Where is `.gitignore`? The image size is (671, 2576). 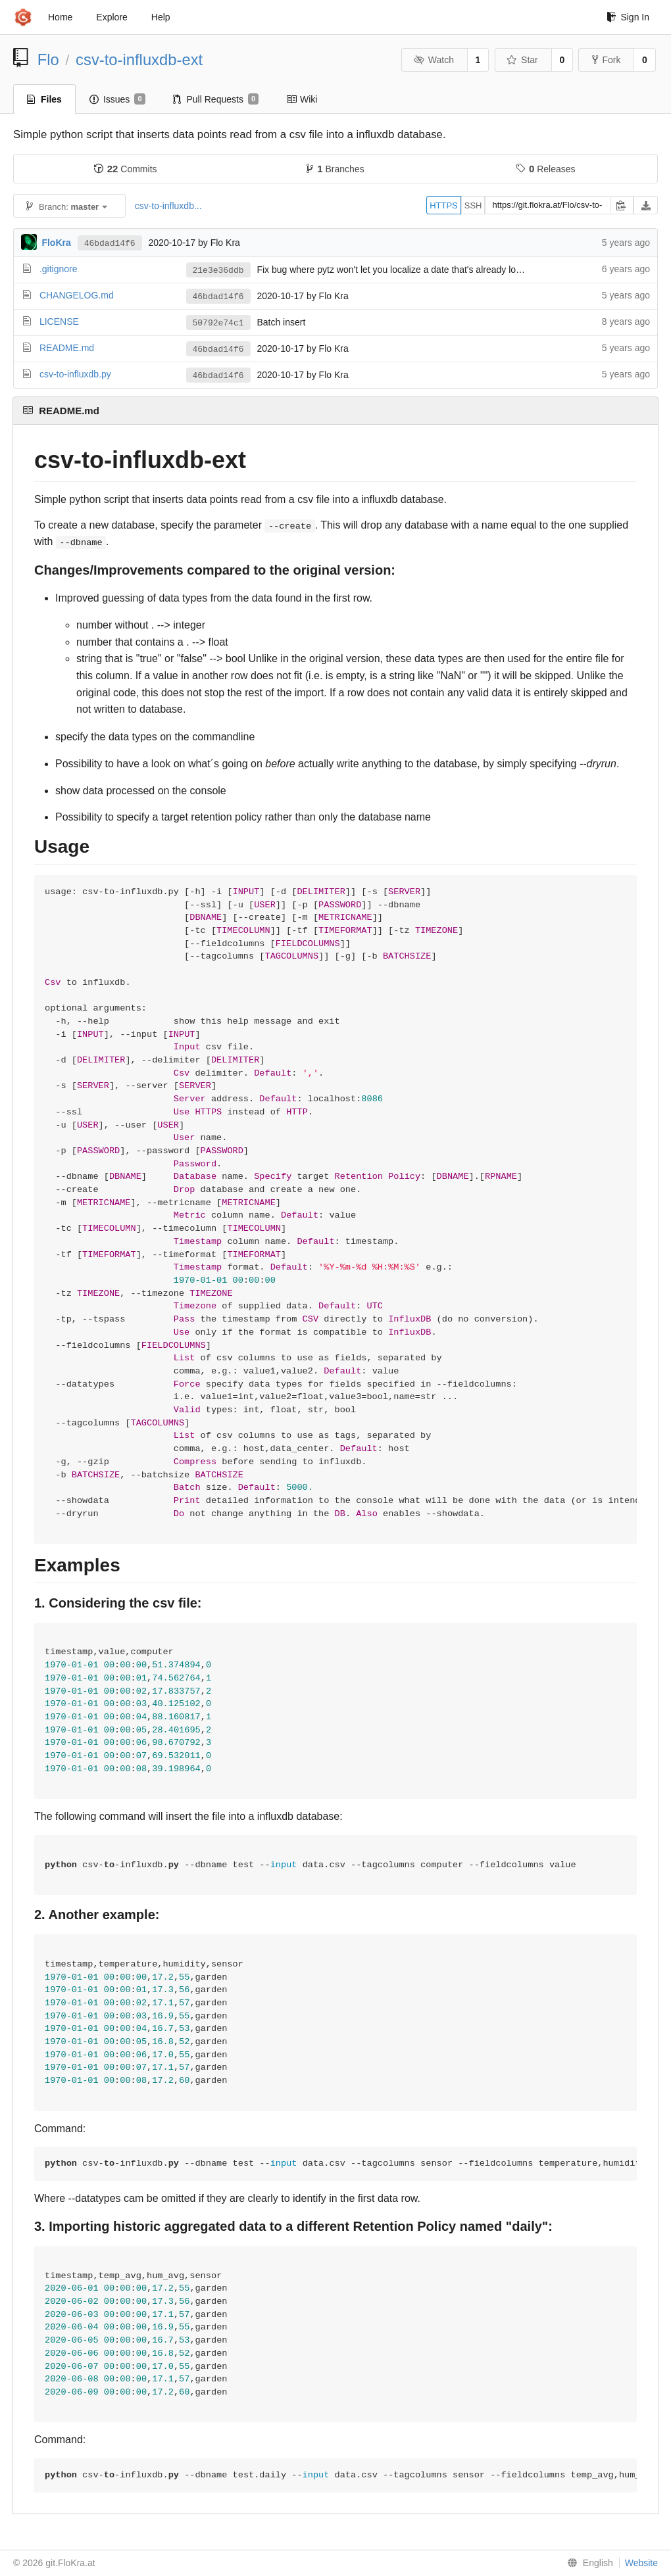
.gitignore is located at coordinates (58, 269).